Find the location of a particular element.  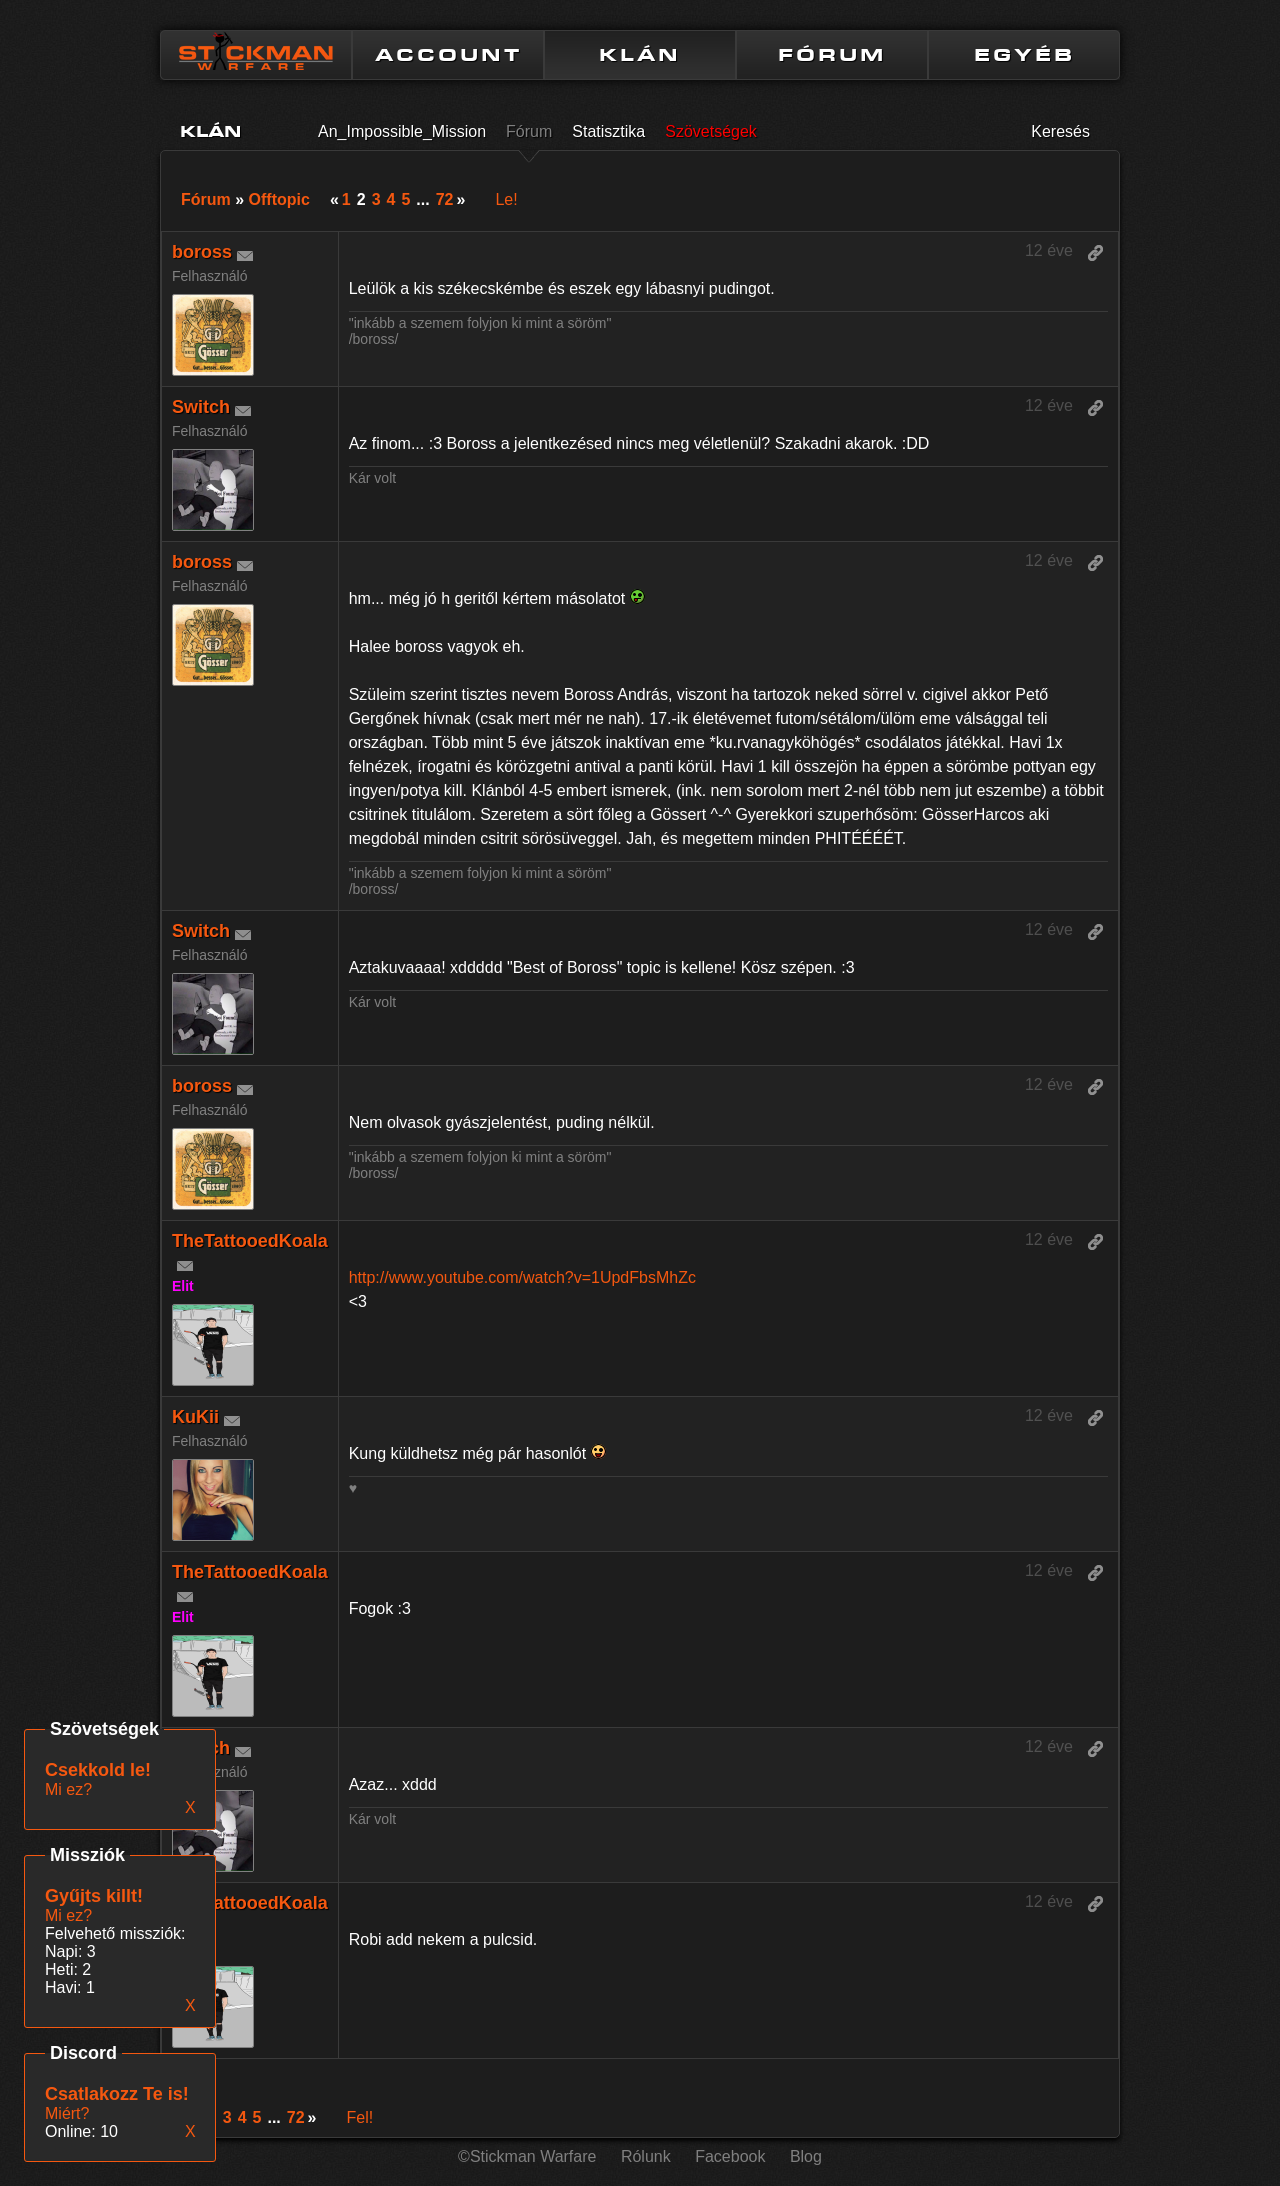

Csatlakozz Te is! is located at coordinates (117, 2094).